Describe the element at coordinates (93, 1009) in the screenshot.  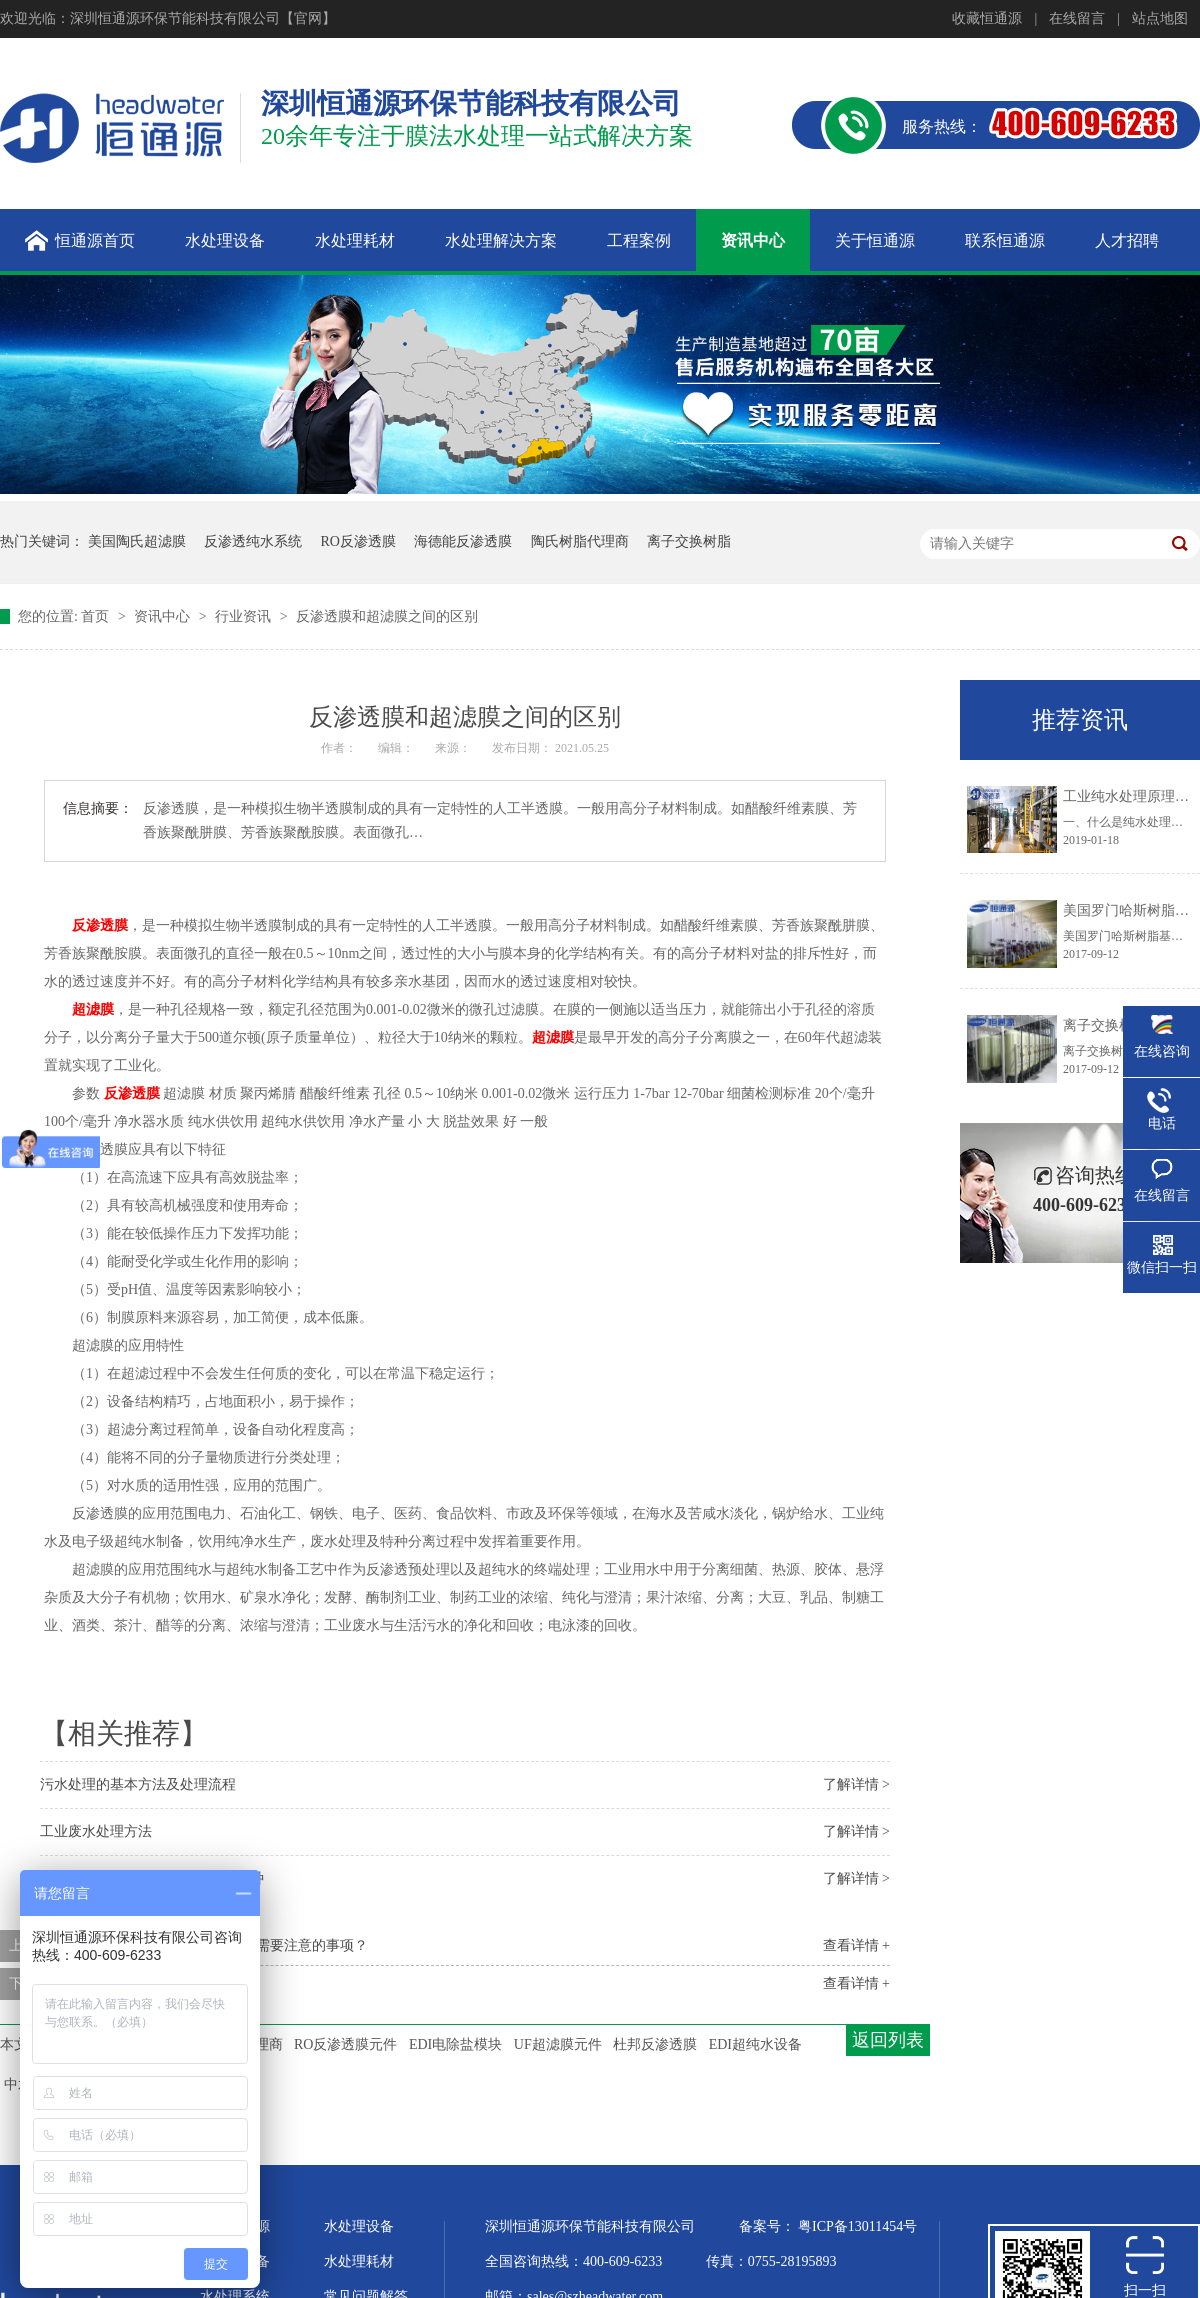
I see `超滤膜` at that location.